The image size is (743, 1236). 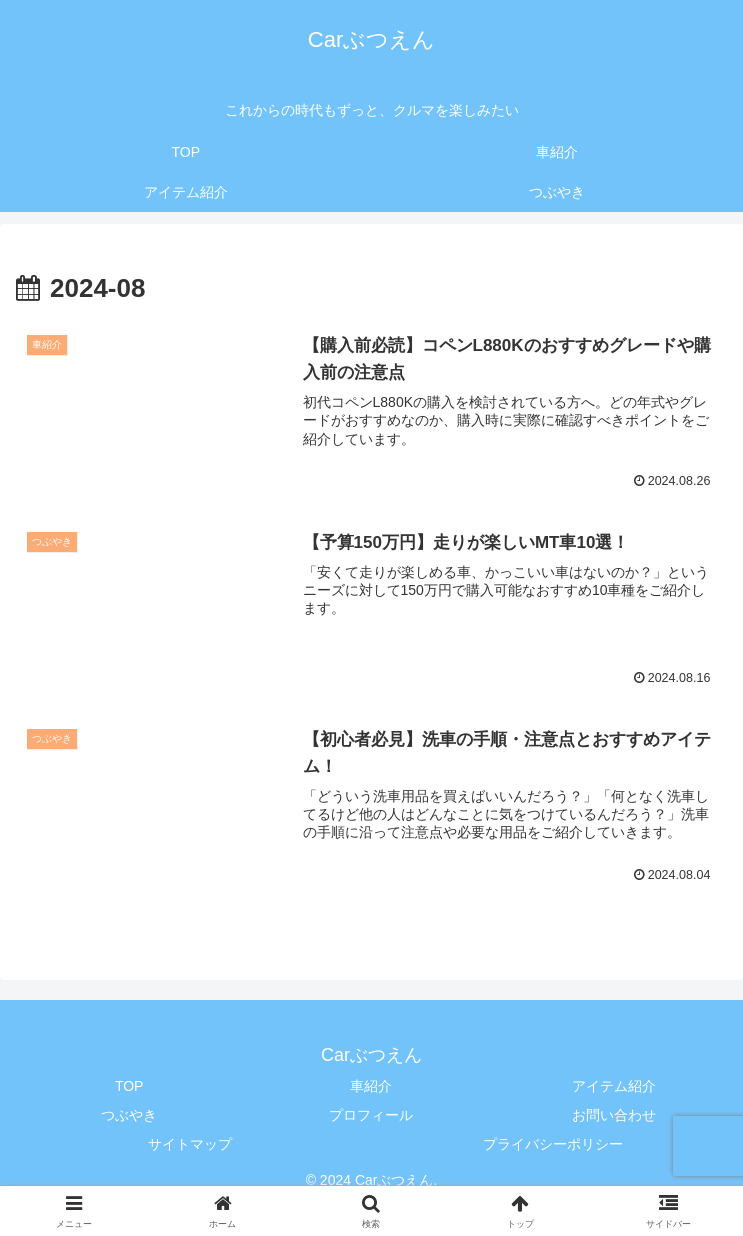 What do you see at coordinates (614, 1115) in the screenshot?
I see `お問い合わせ` at bounding box center [614, 1115].